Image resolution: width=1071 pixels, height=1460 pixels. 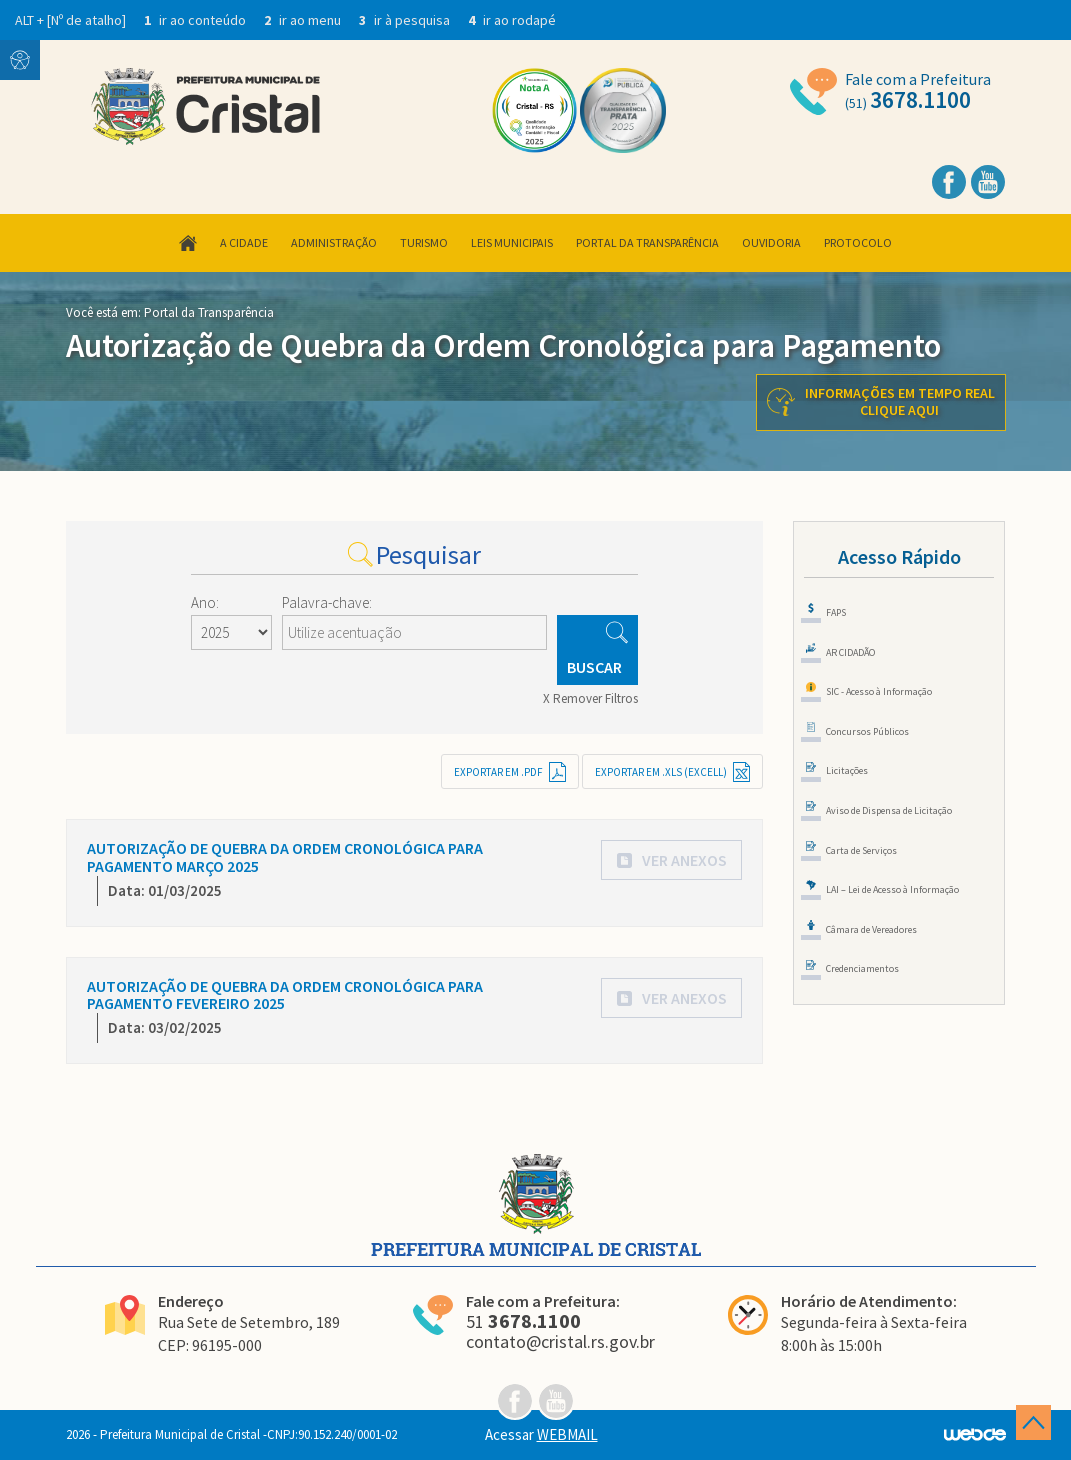 I want to click on Portal da Transparência, so click(x=647, y=242).